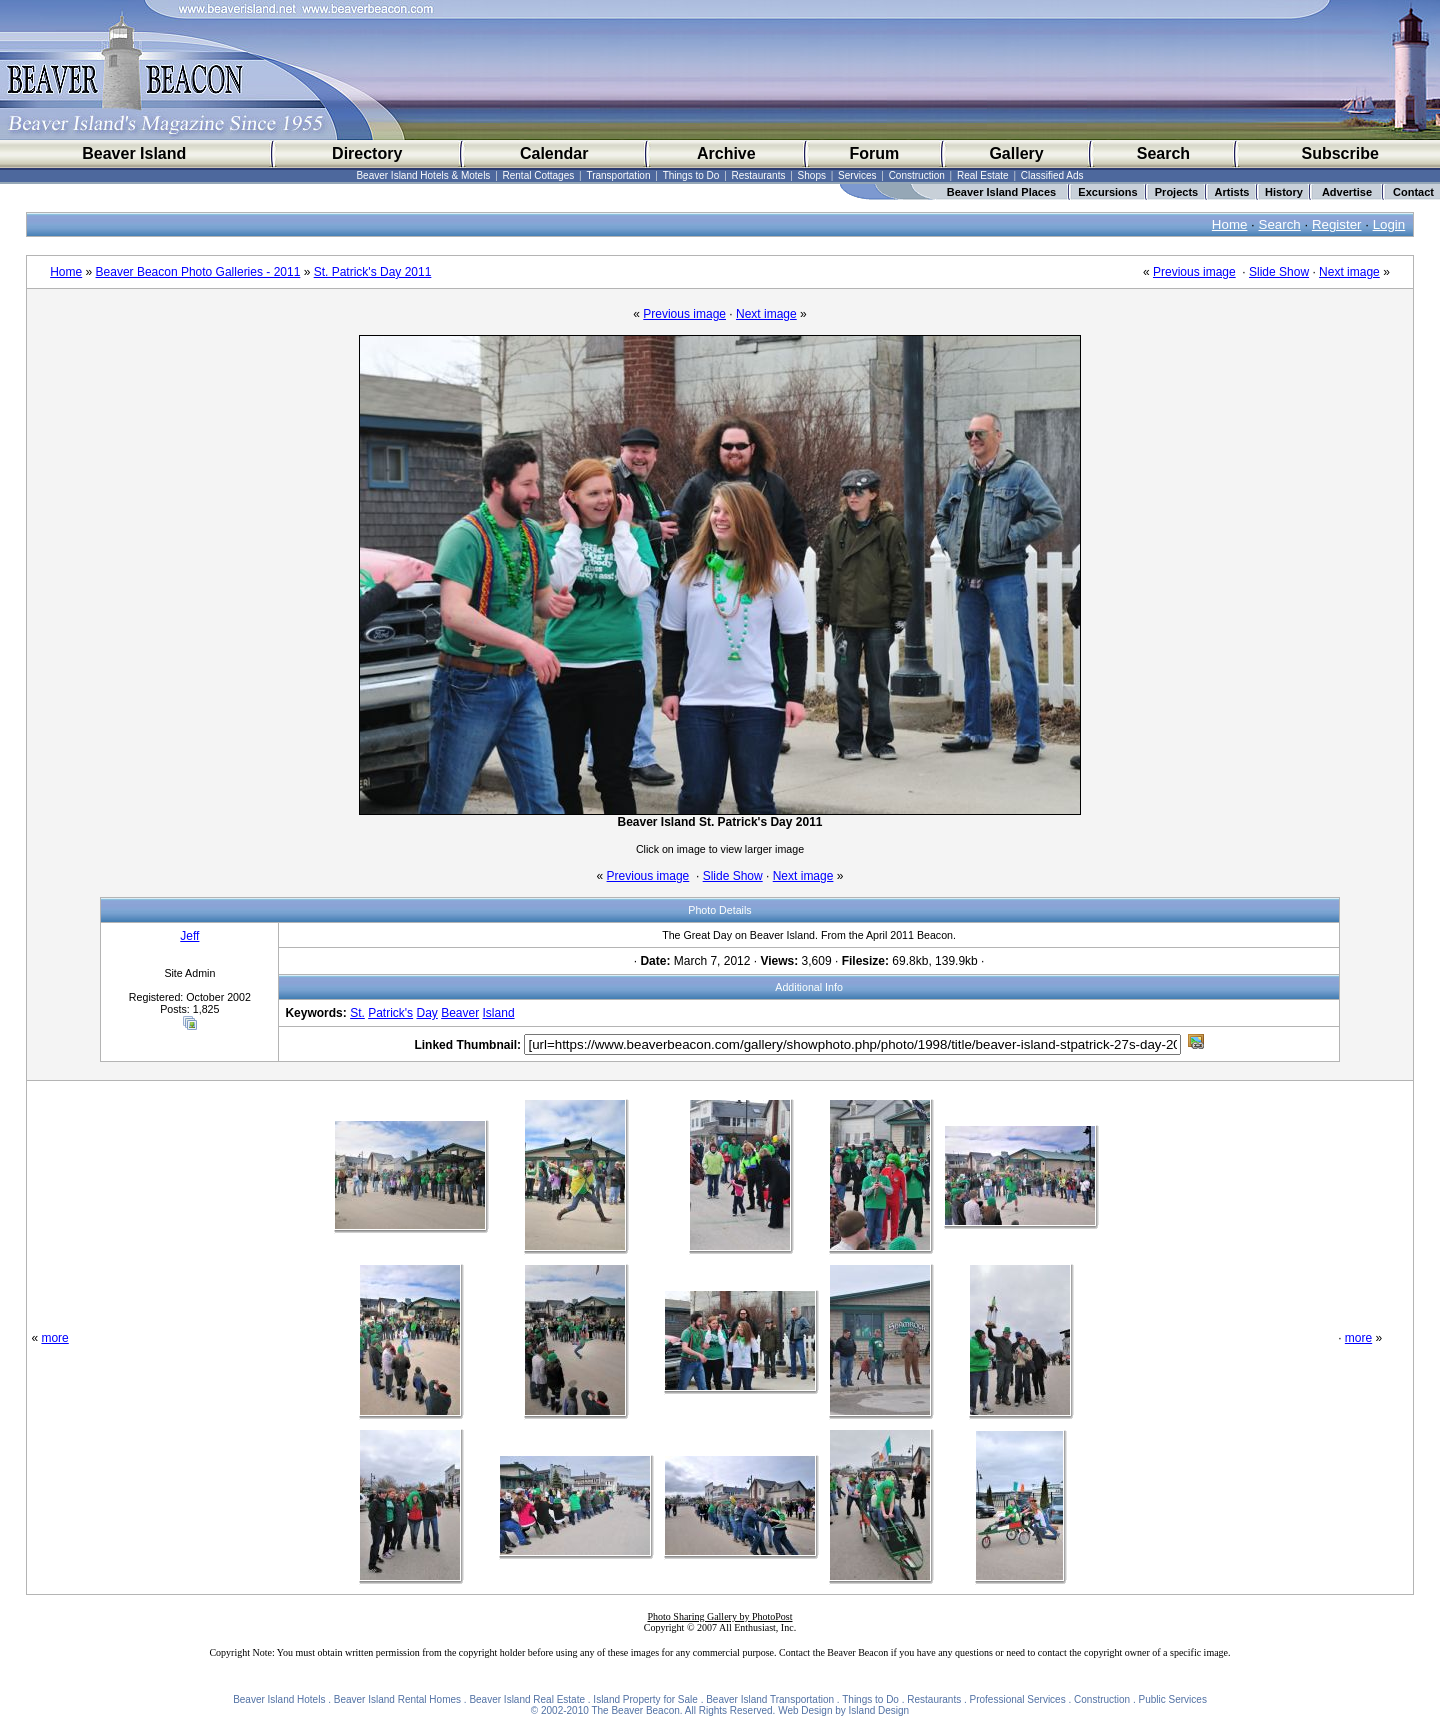 This screenshot has height=1717, width=1440. I want to click on Beaver Island Hotels, so click(279, 1699).